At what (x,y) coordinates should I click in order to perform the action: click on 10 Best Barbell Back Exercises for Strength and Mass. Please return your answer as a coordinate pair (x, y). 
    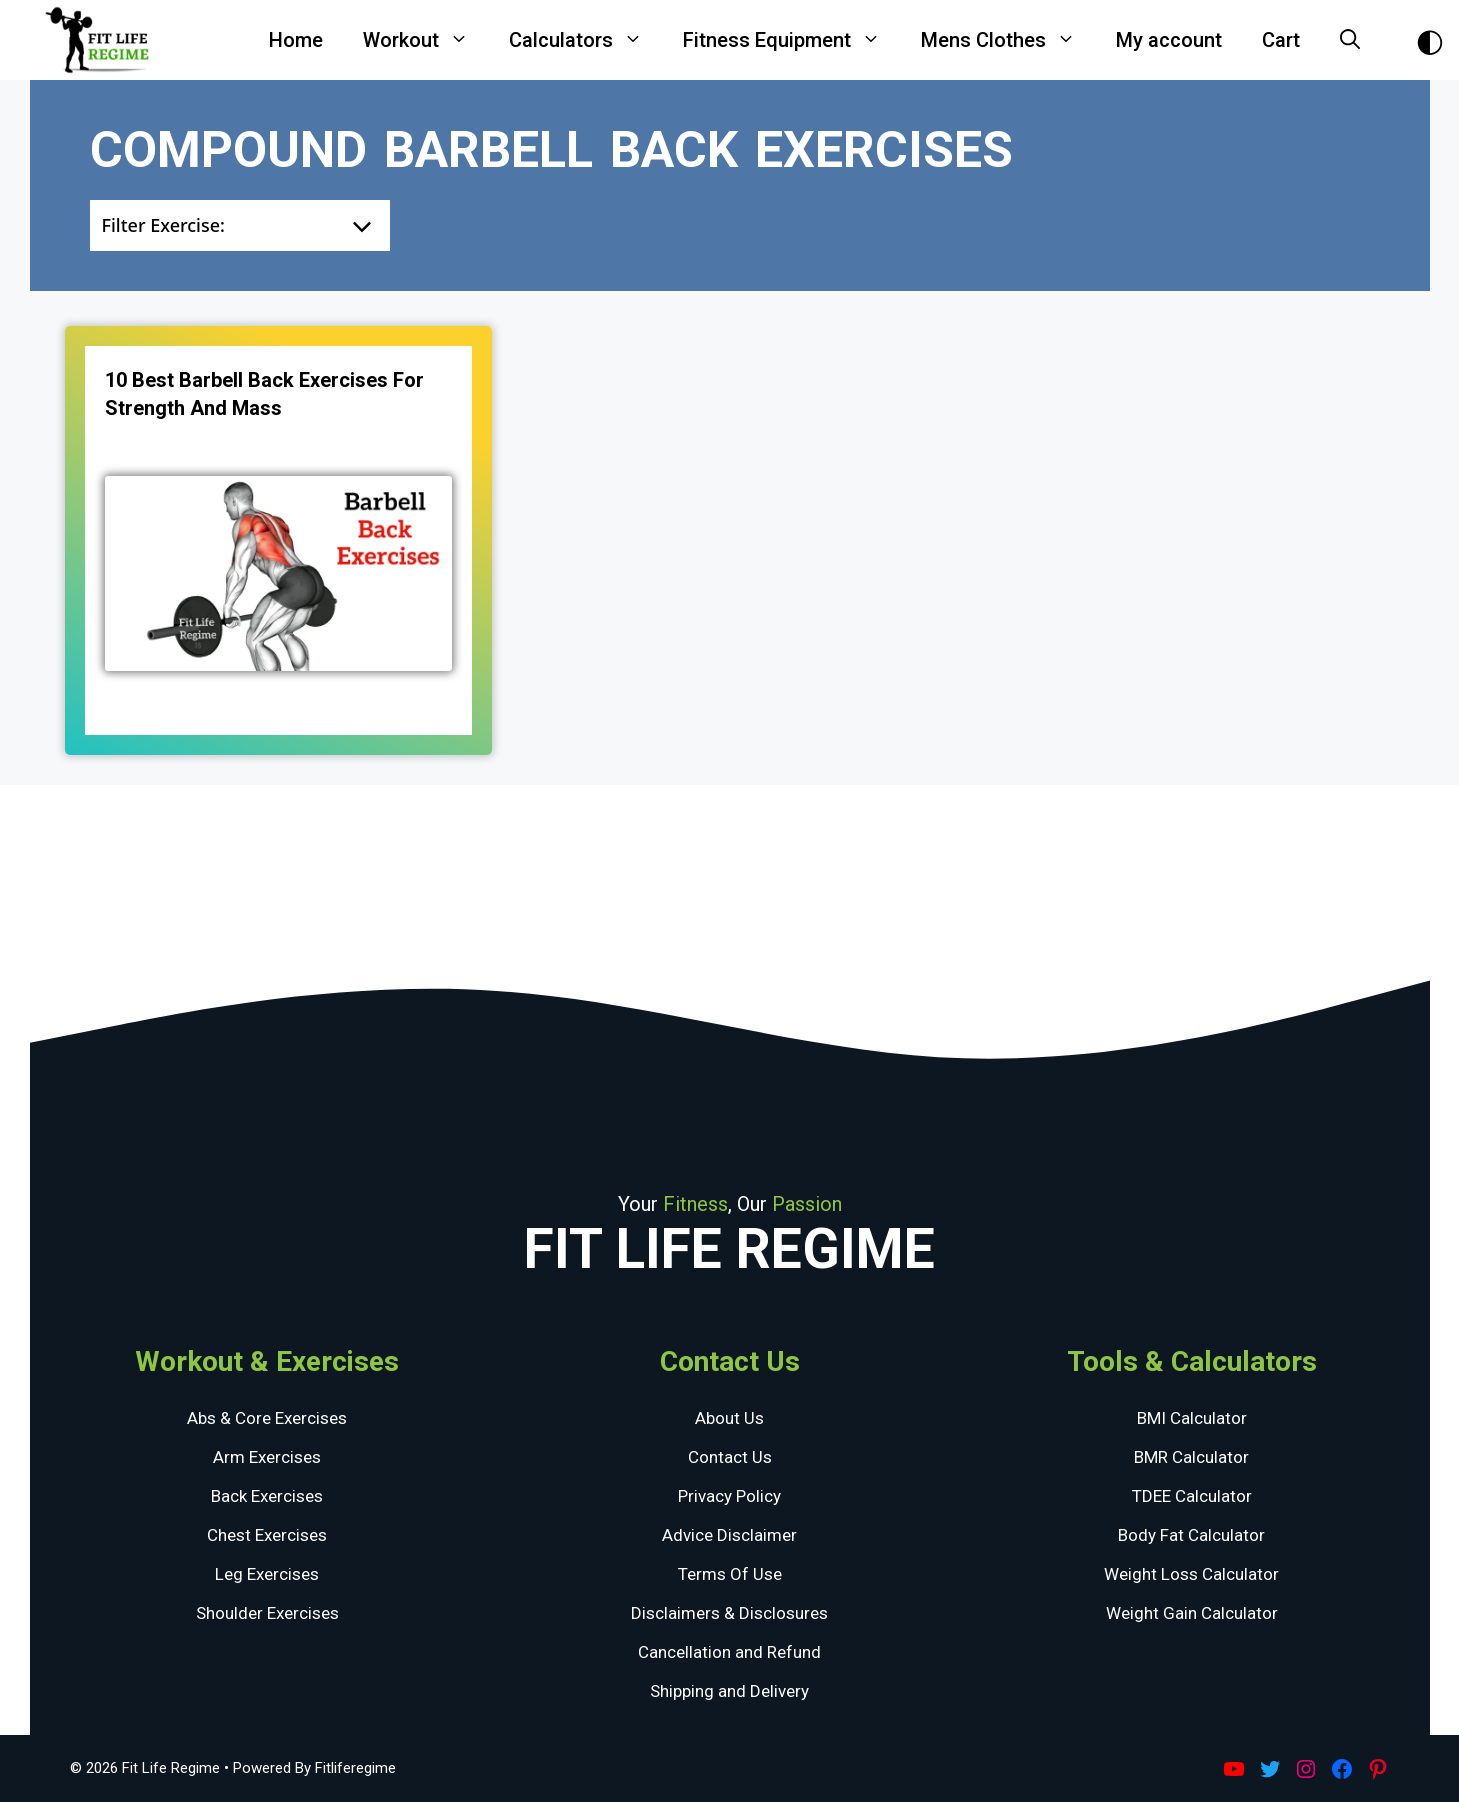
    Looking at the image, I should click on (264, 394).